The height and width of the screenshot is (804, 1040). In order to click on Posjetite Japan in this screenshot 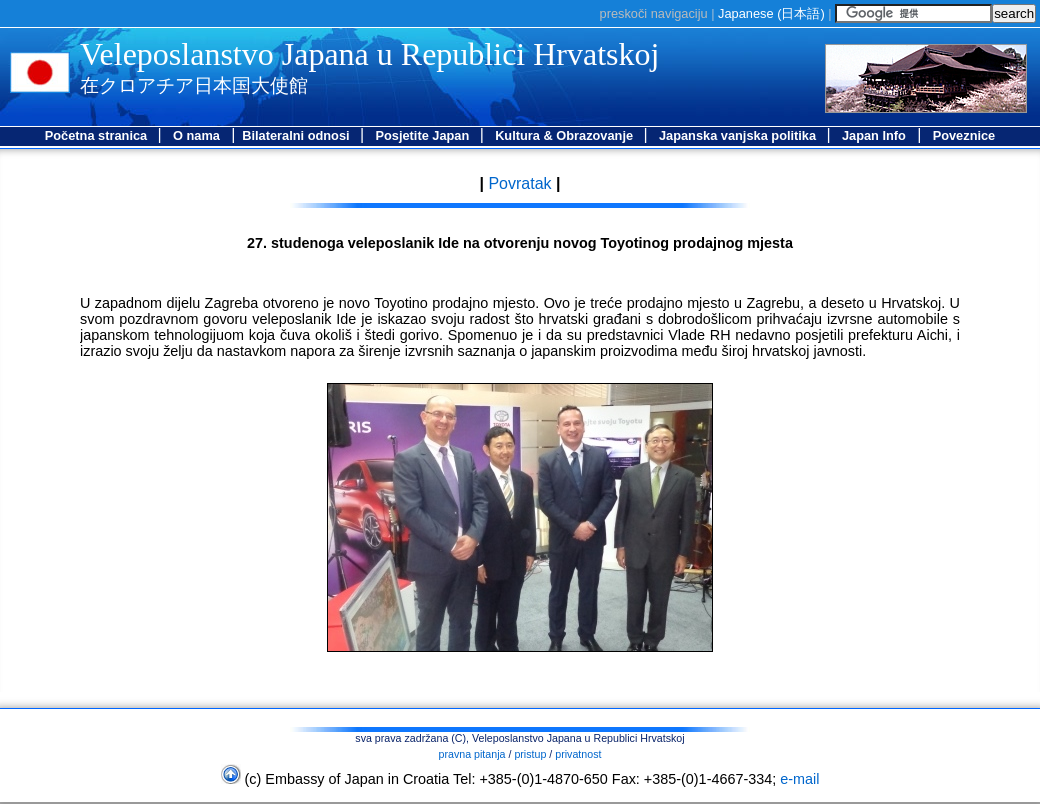, I will do `click(423, 135)`.